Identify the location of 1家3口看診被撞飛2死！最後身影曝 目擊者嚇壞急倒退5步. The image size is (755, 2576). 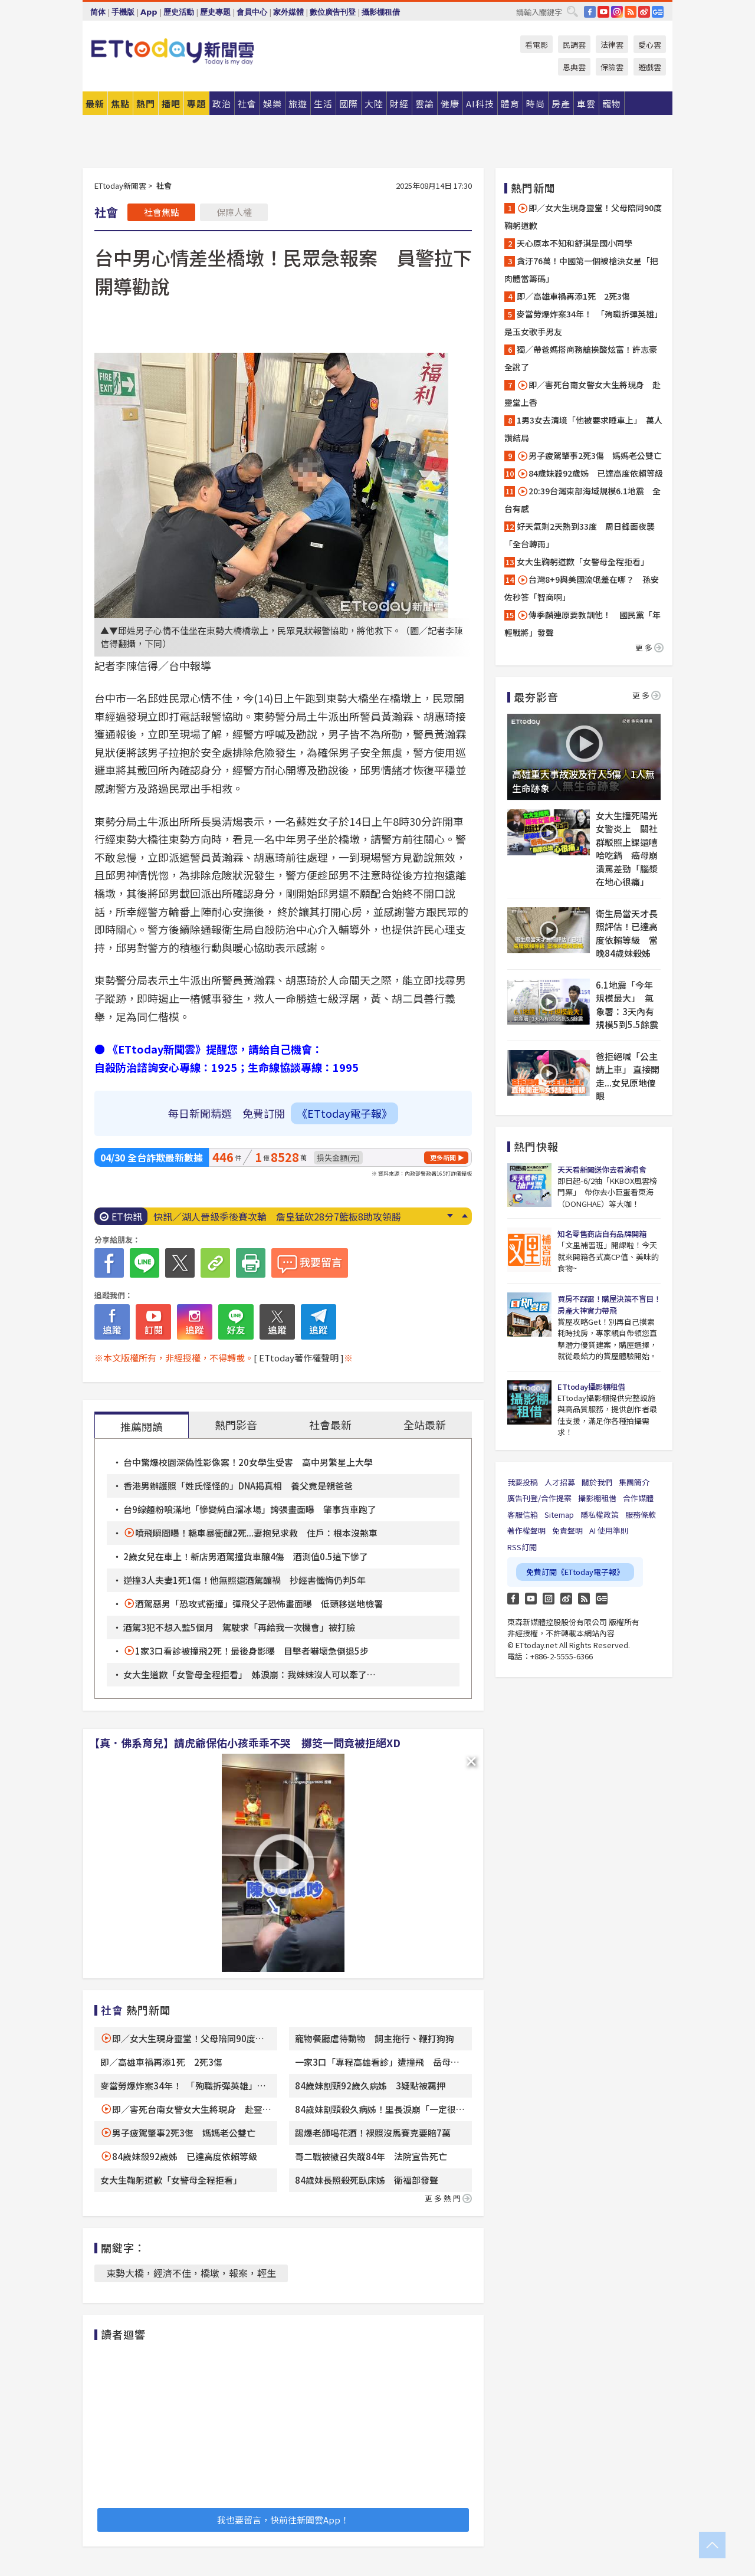
(252, 1651).